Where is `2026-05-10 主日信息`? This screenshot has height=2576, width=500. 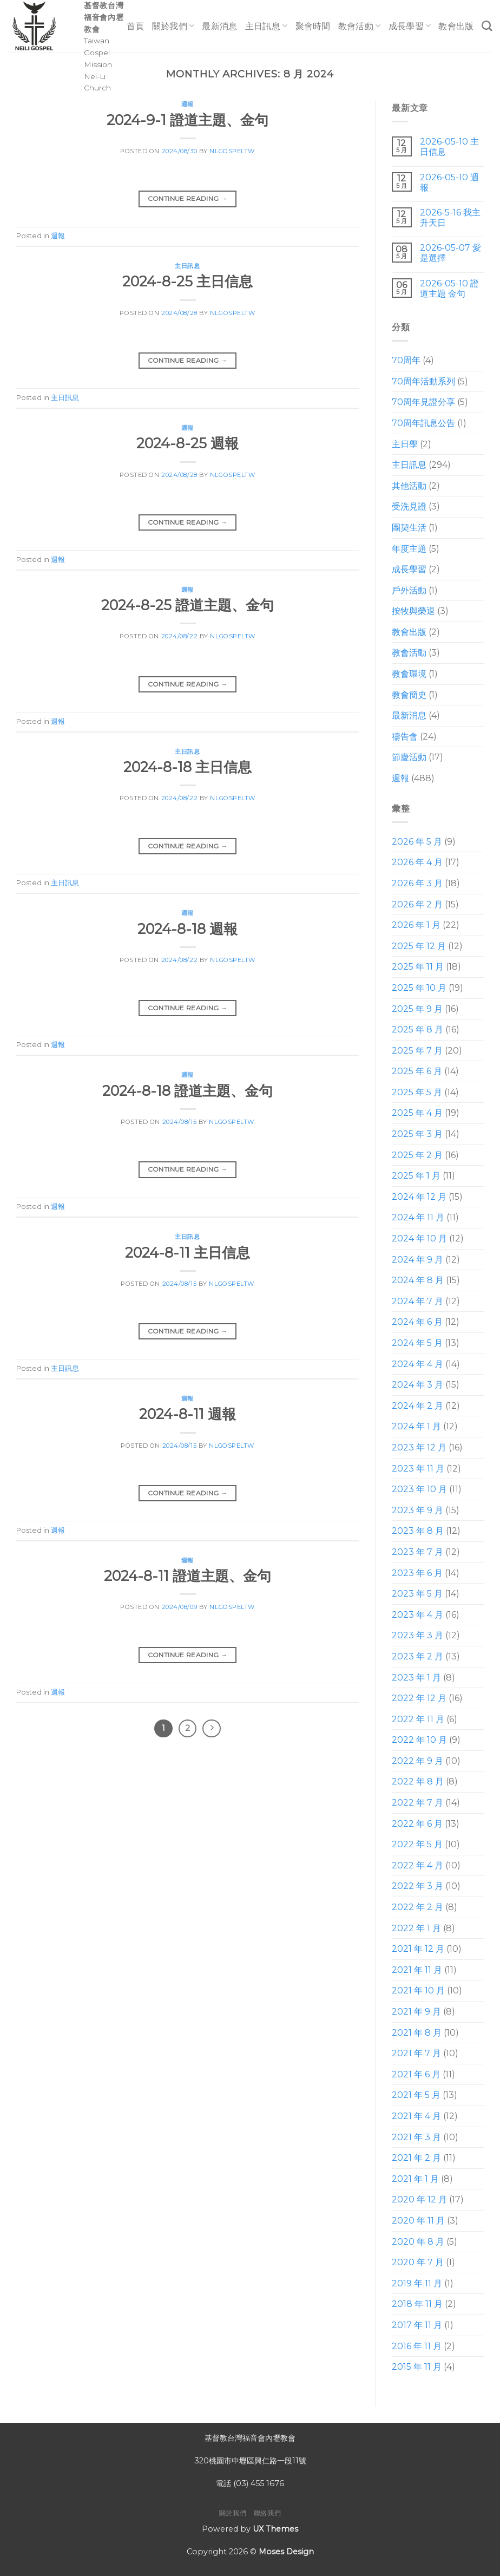
2026-05-10 主日信息 is located at coordinates (449, 146).